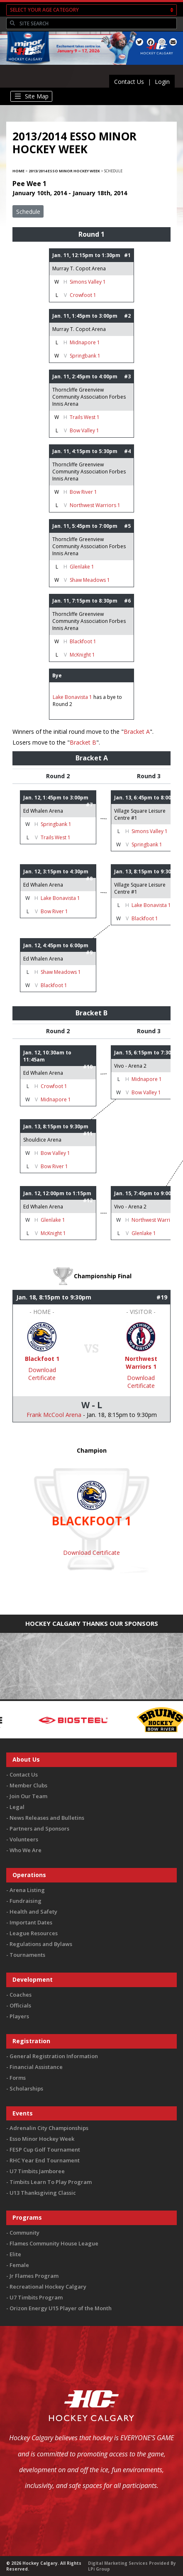  I want to click on Trails West 1, so click(85, 417).